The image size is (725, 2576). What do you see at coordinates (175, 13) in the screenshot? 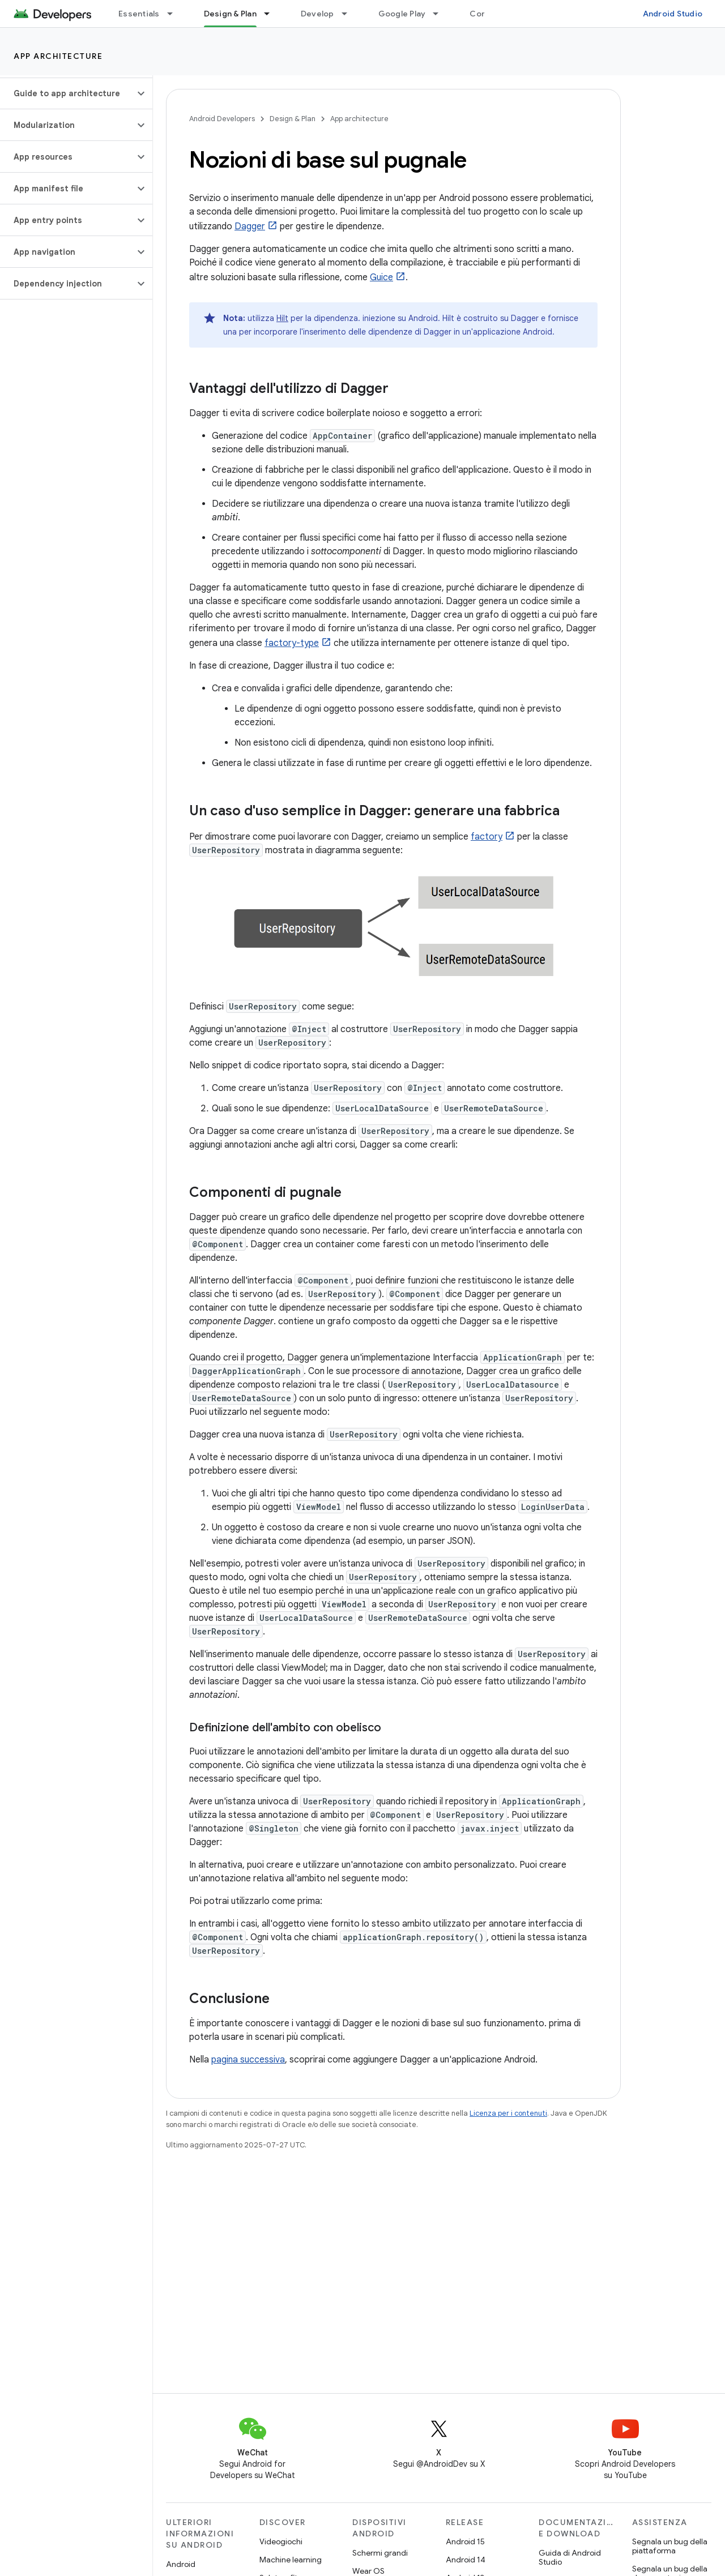
I see `[Menu a discesa per Essentials]` at bounding box center [175, 13].